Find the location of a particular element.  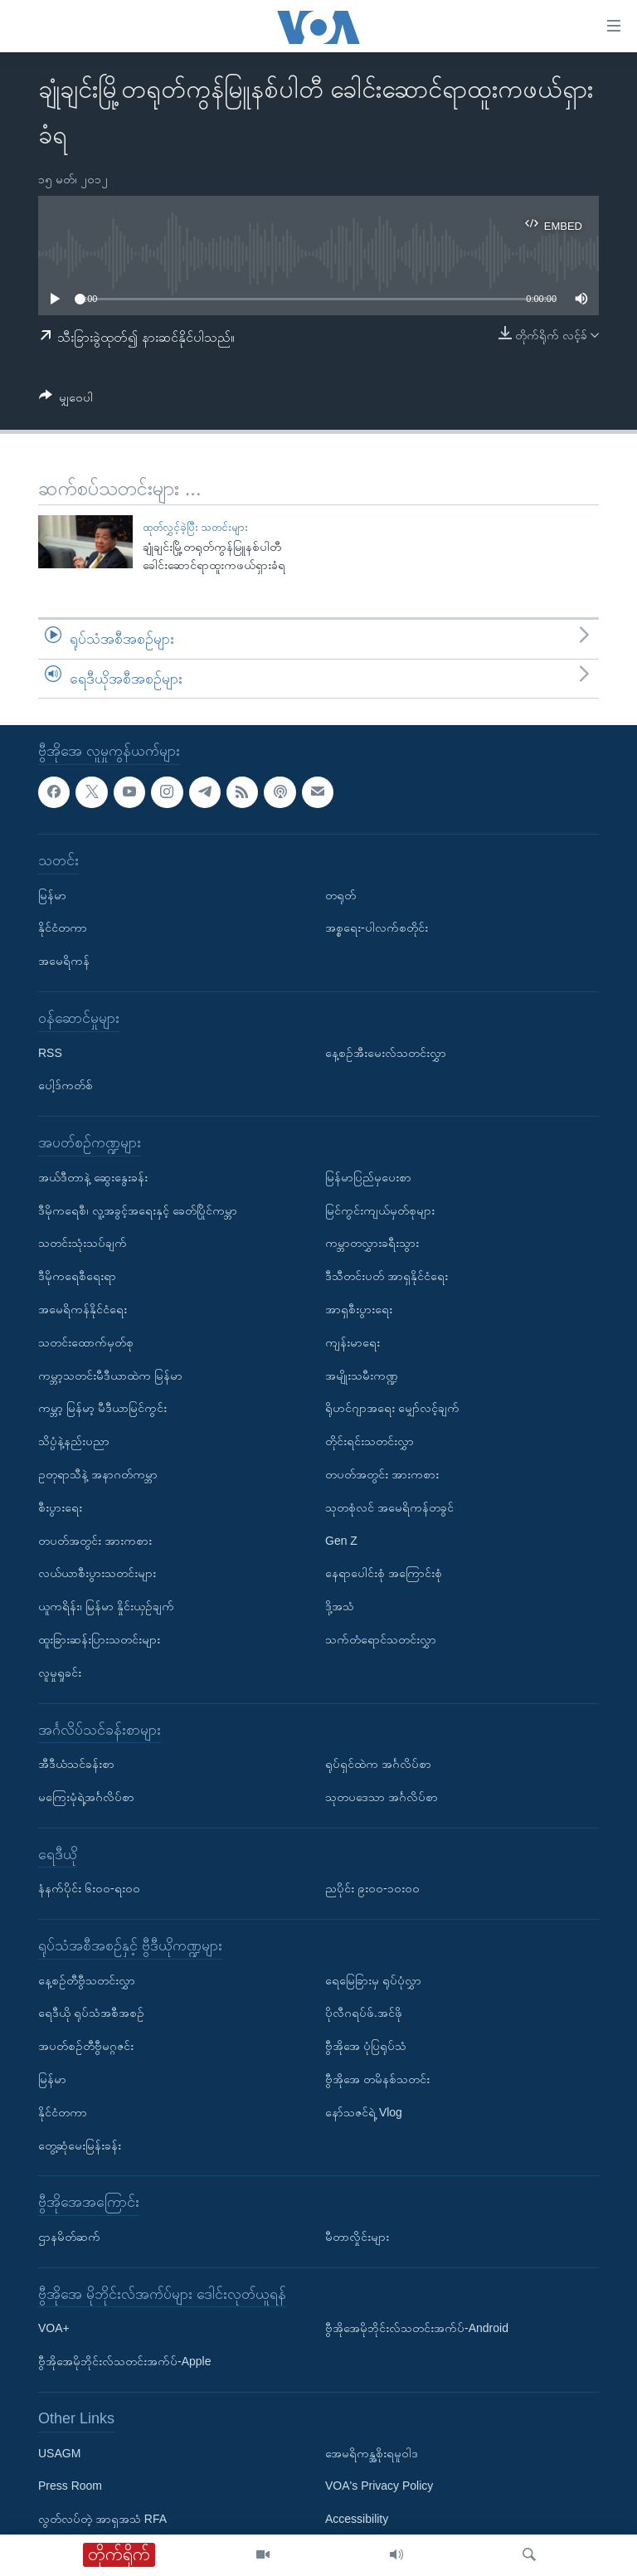

နေ့စဉ်အီးမေးလ်သတင်းလွှာ is located at coordinates (385, 1052).